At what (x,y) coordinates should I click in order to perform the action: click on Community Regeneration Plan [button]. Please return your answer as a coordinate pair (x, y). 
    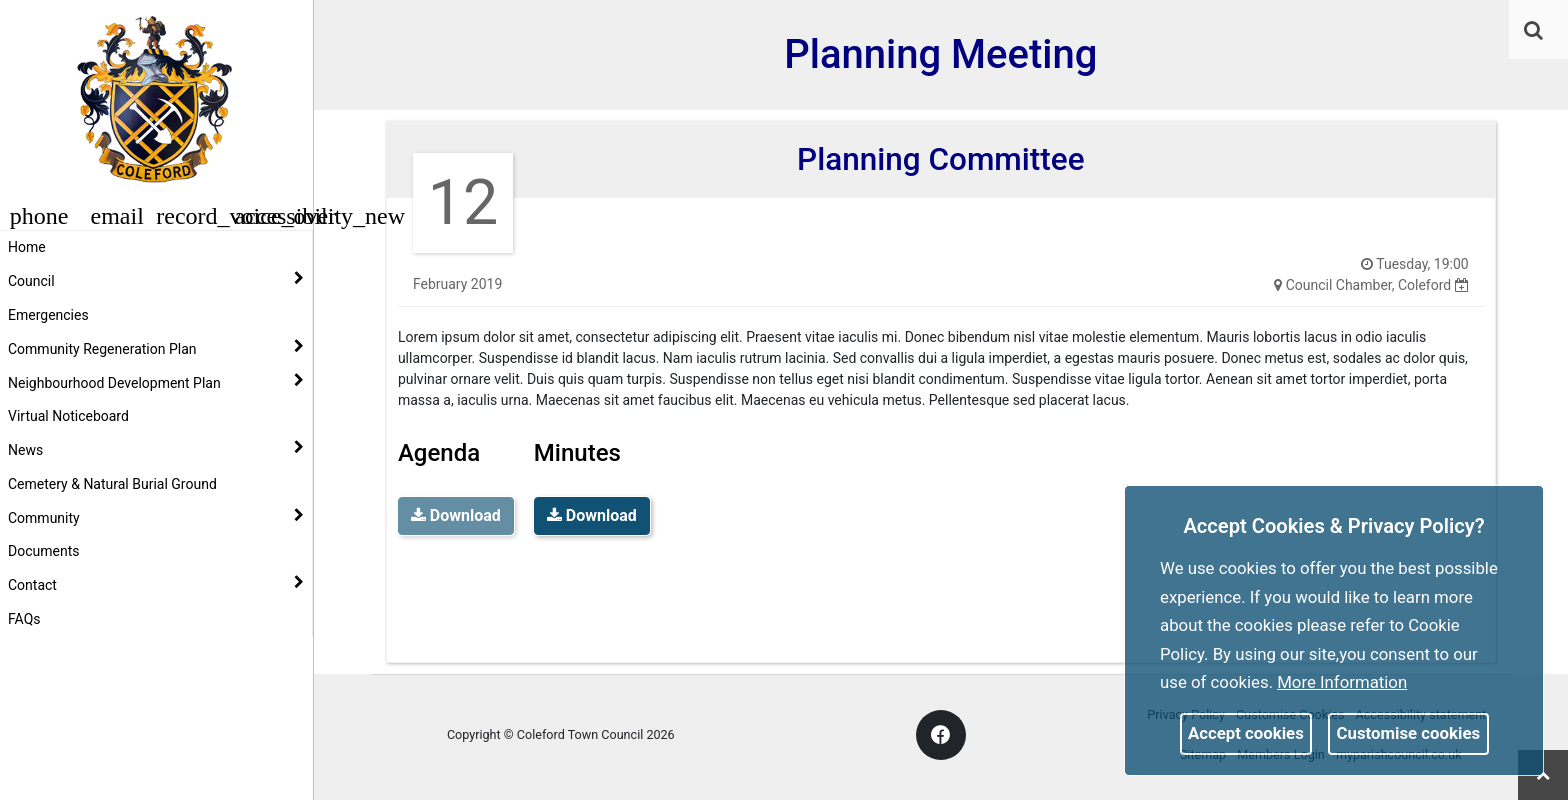
    Looking at the image, I should click on (156, 348).